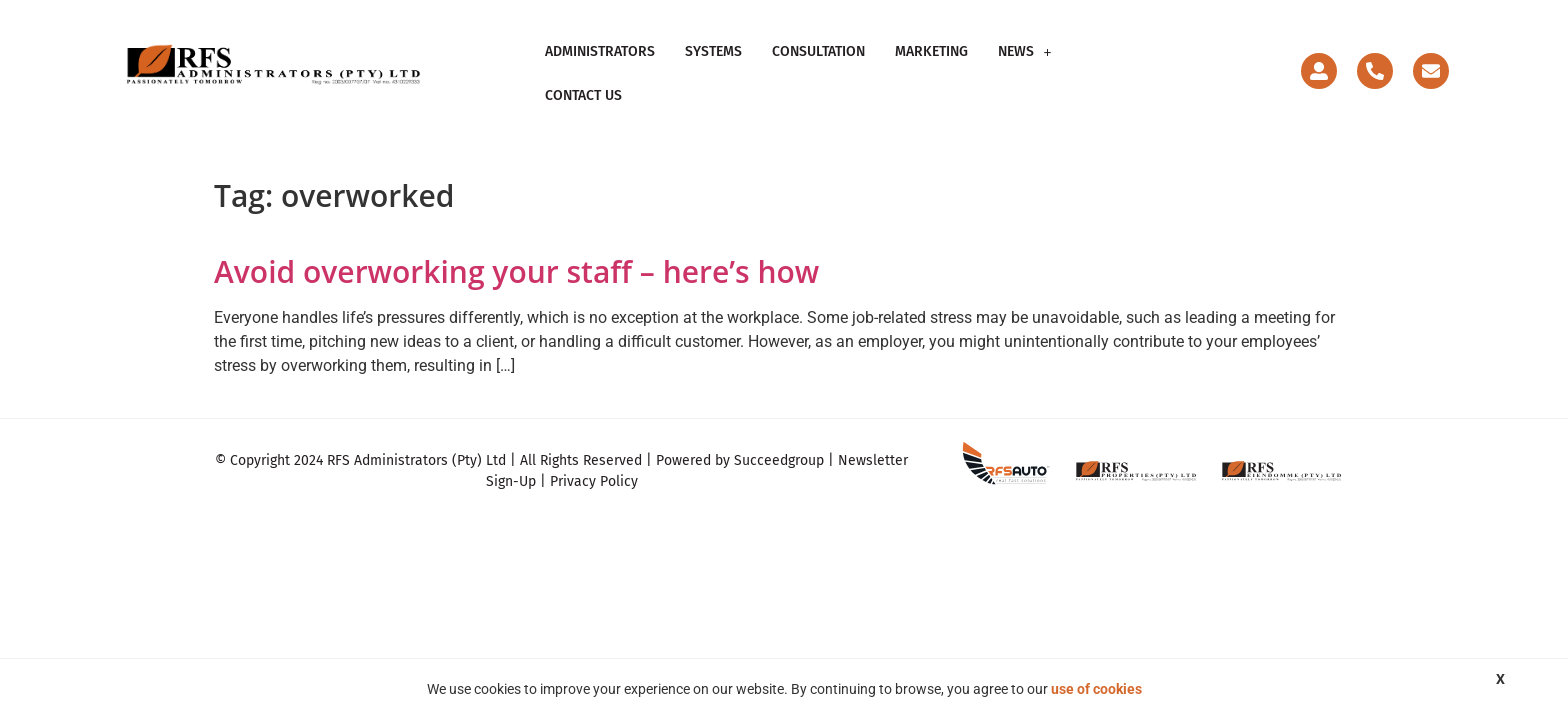  Describe the element at coordinates (713, 64) in the screenshot. I see `Systems` at that location.